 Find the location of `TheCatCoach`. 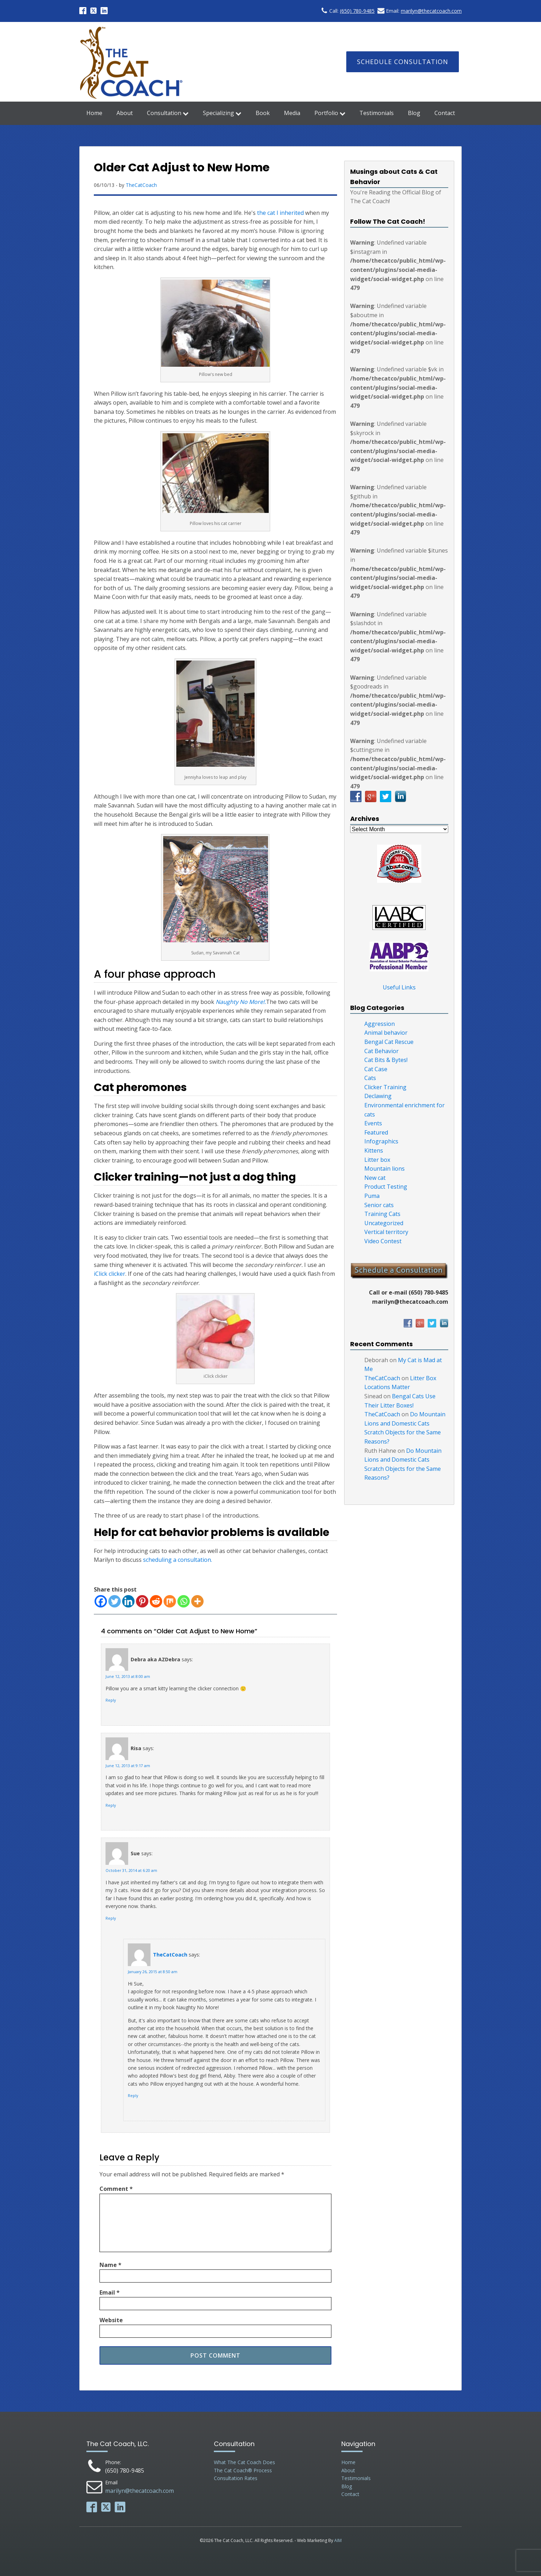

TheCatCoach is located at coordinates (141, 185).